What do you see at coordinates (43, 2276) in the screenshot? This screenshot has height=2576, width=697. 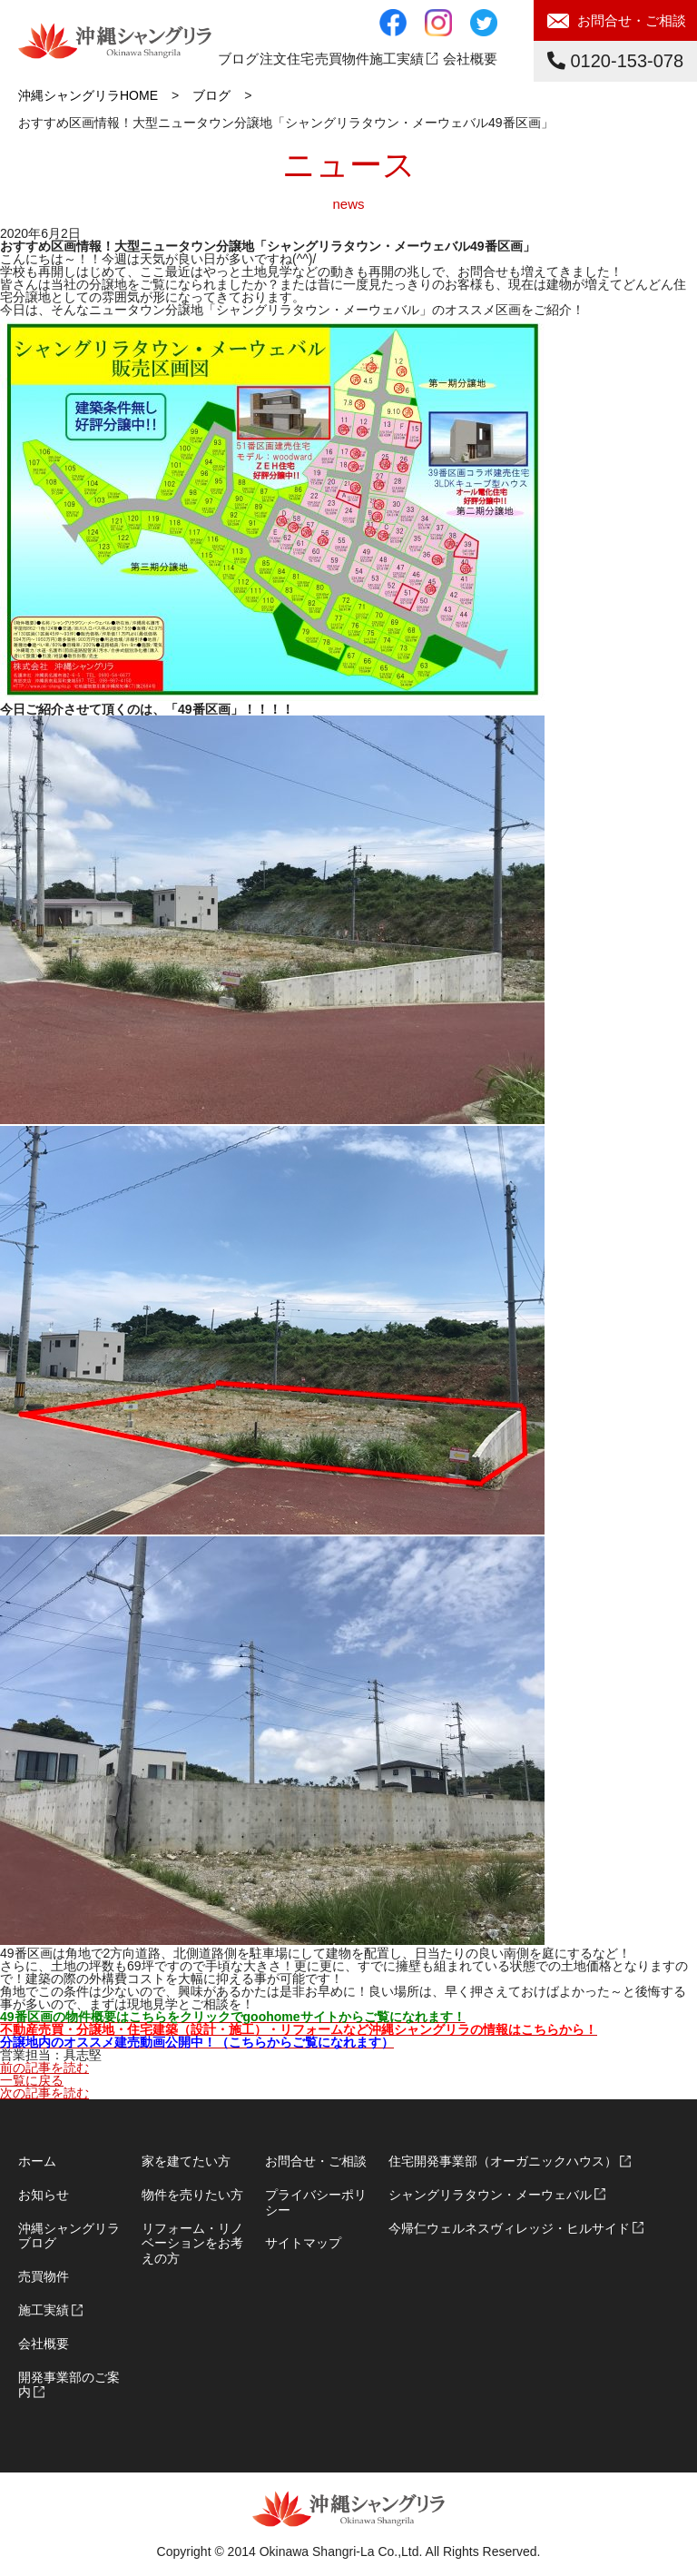 I see `売買物件` at bounding box center [43, 2276].